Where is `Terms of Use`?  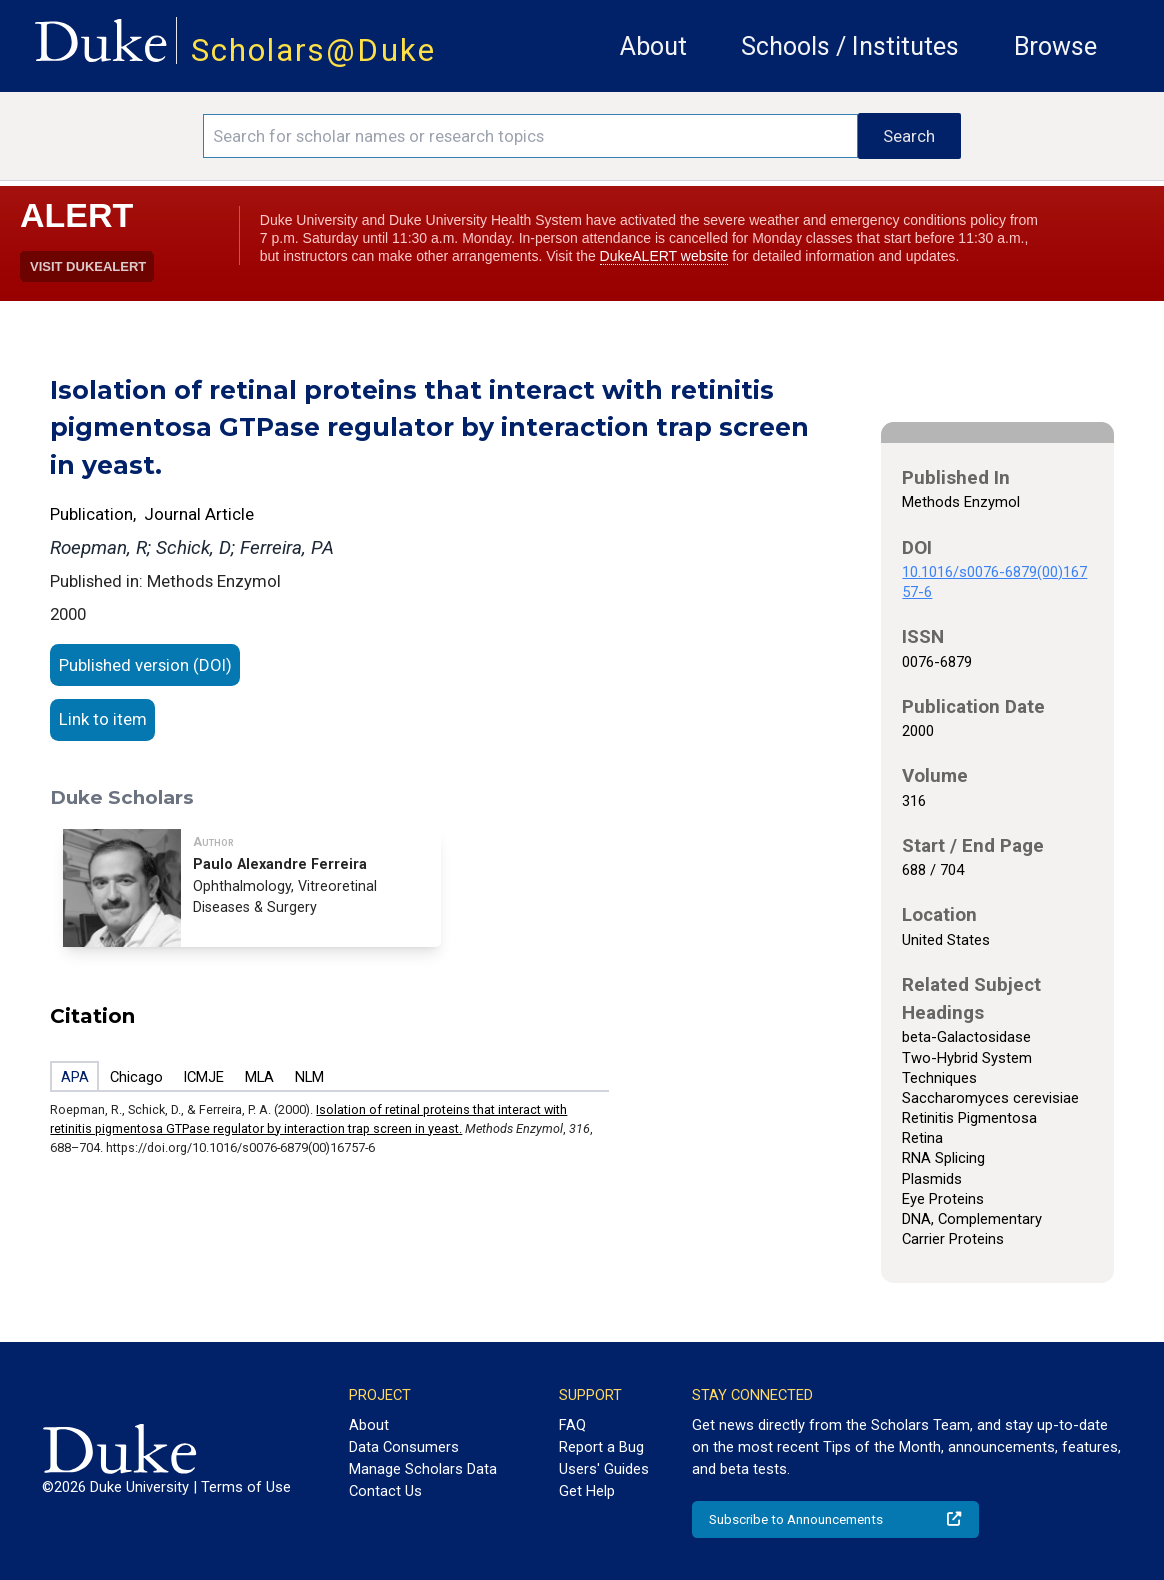
Terms of Use is located at coordinates (246, 1487).